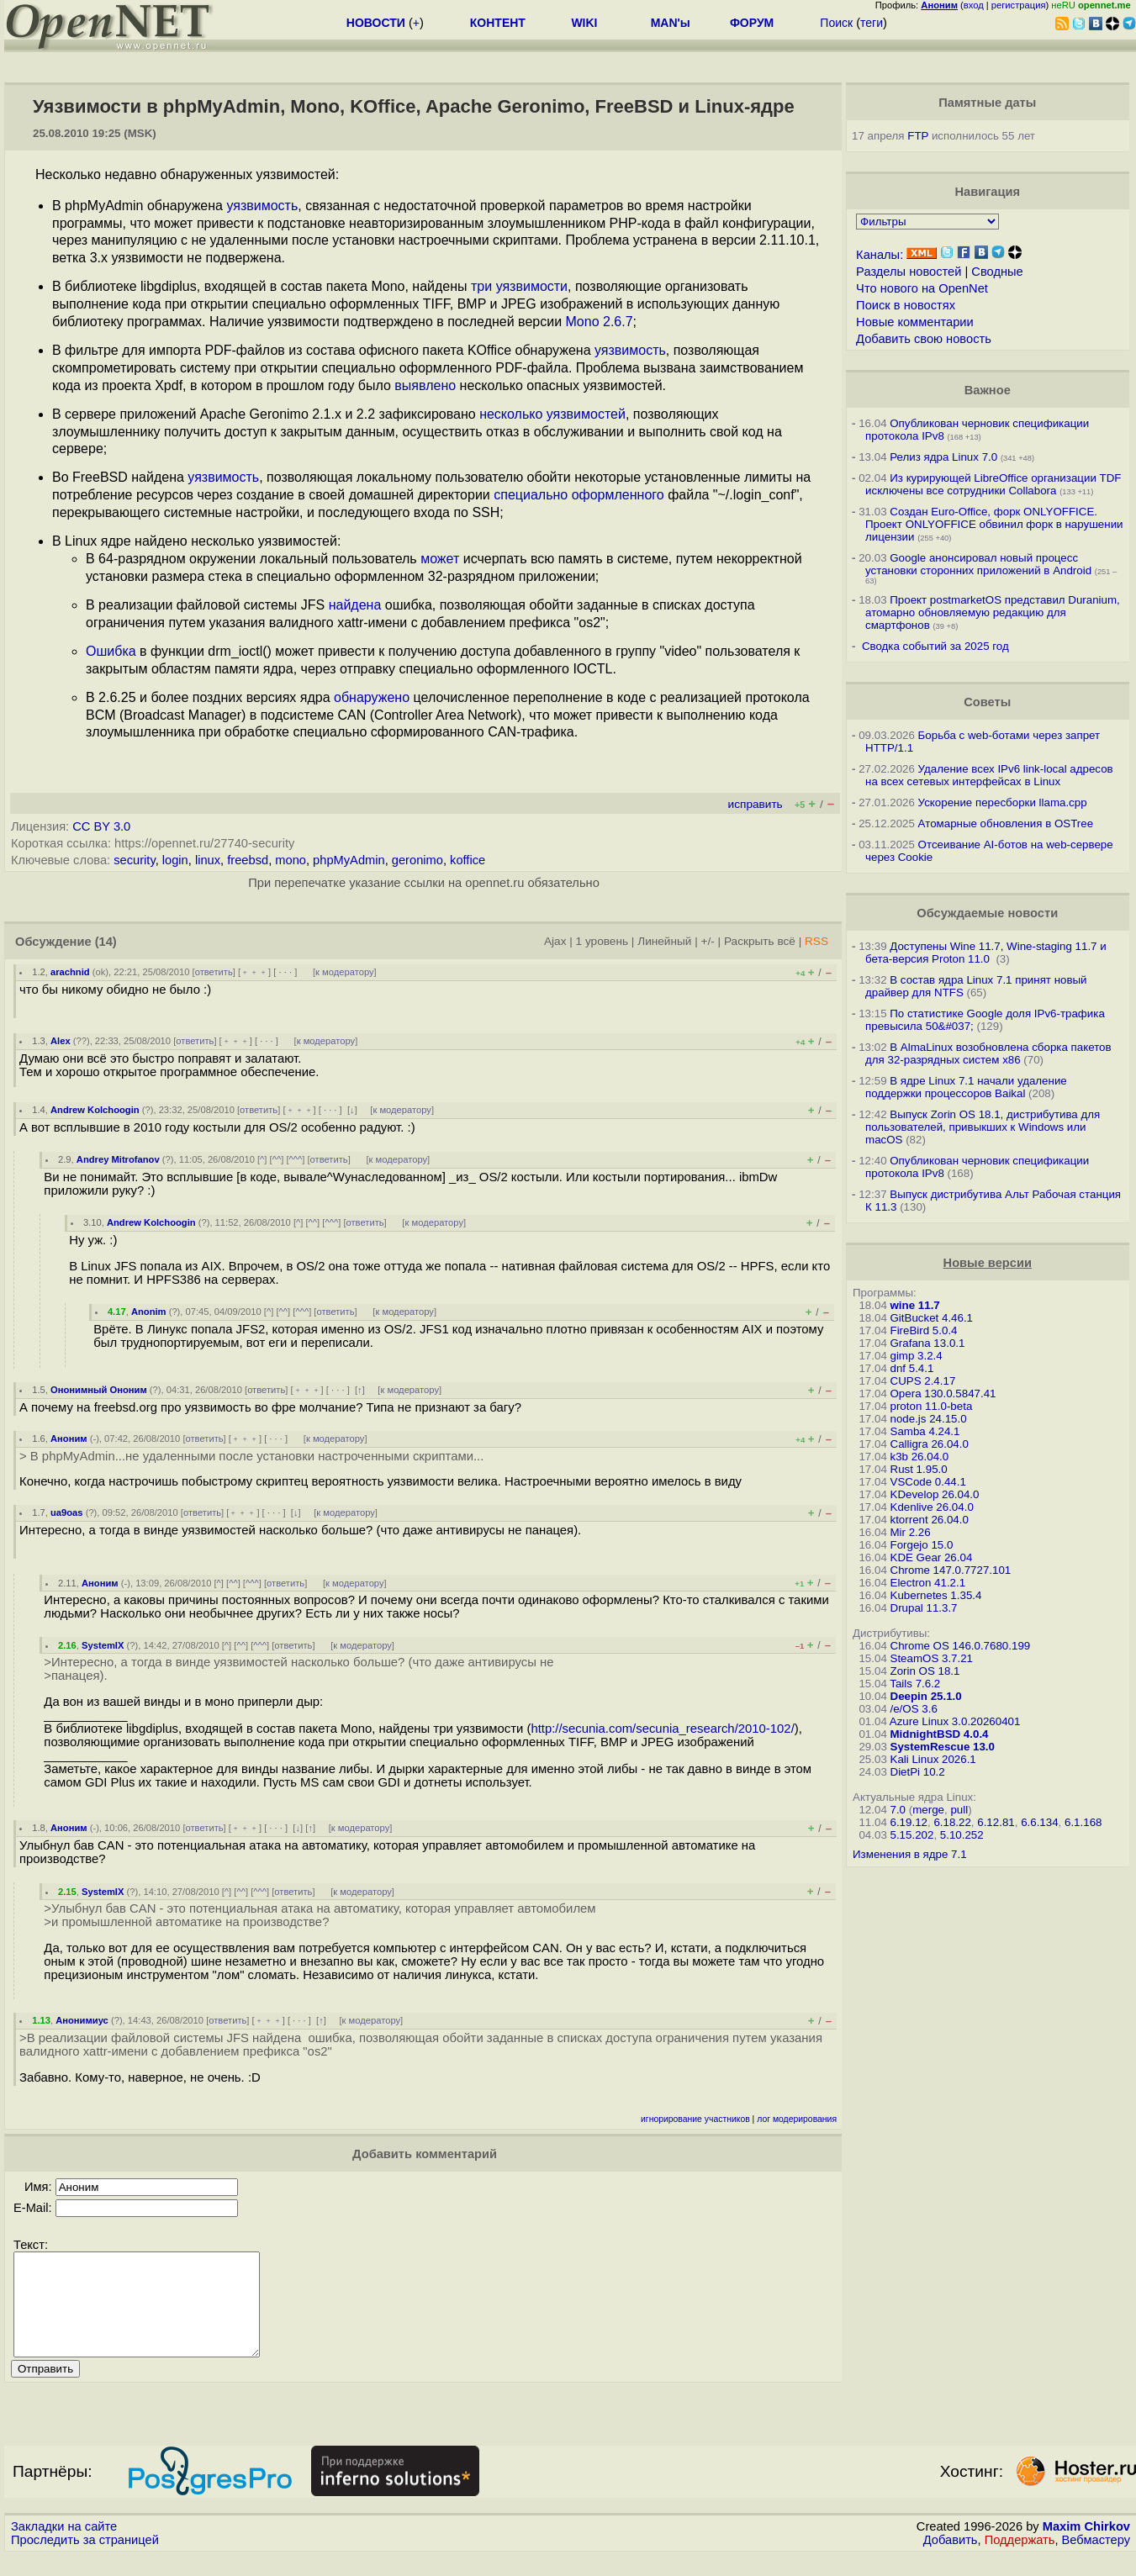 The height and width of the screenshot is (2576, 1136). What do you see at coordinates (987, 702) in the screenshot?
I see `Советы` at bounding box center [987, 702].